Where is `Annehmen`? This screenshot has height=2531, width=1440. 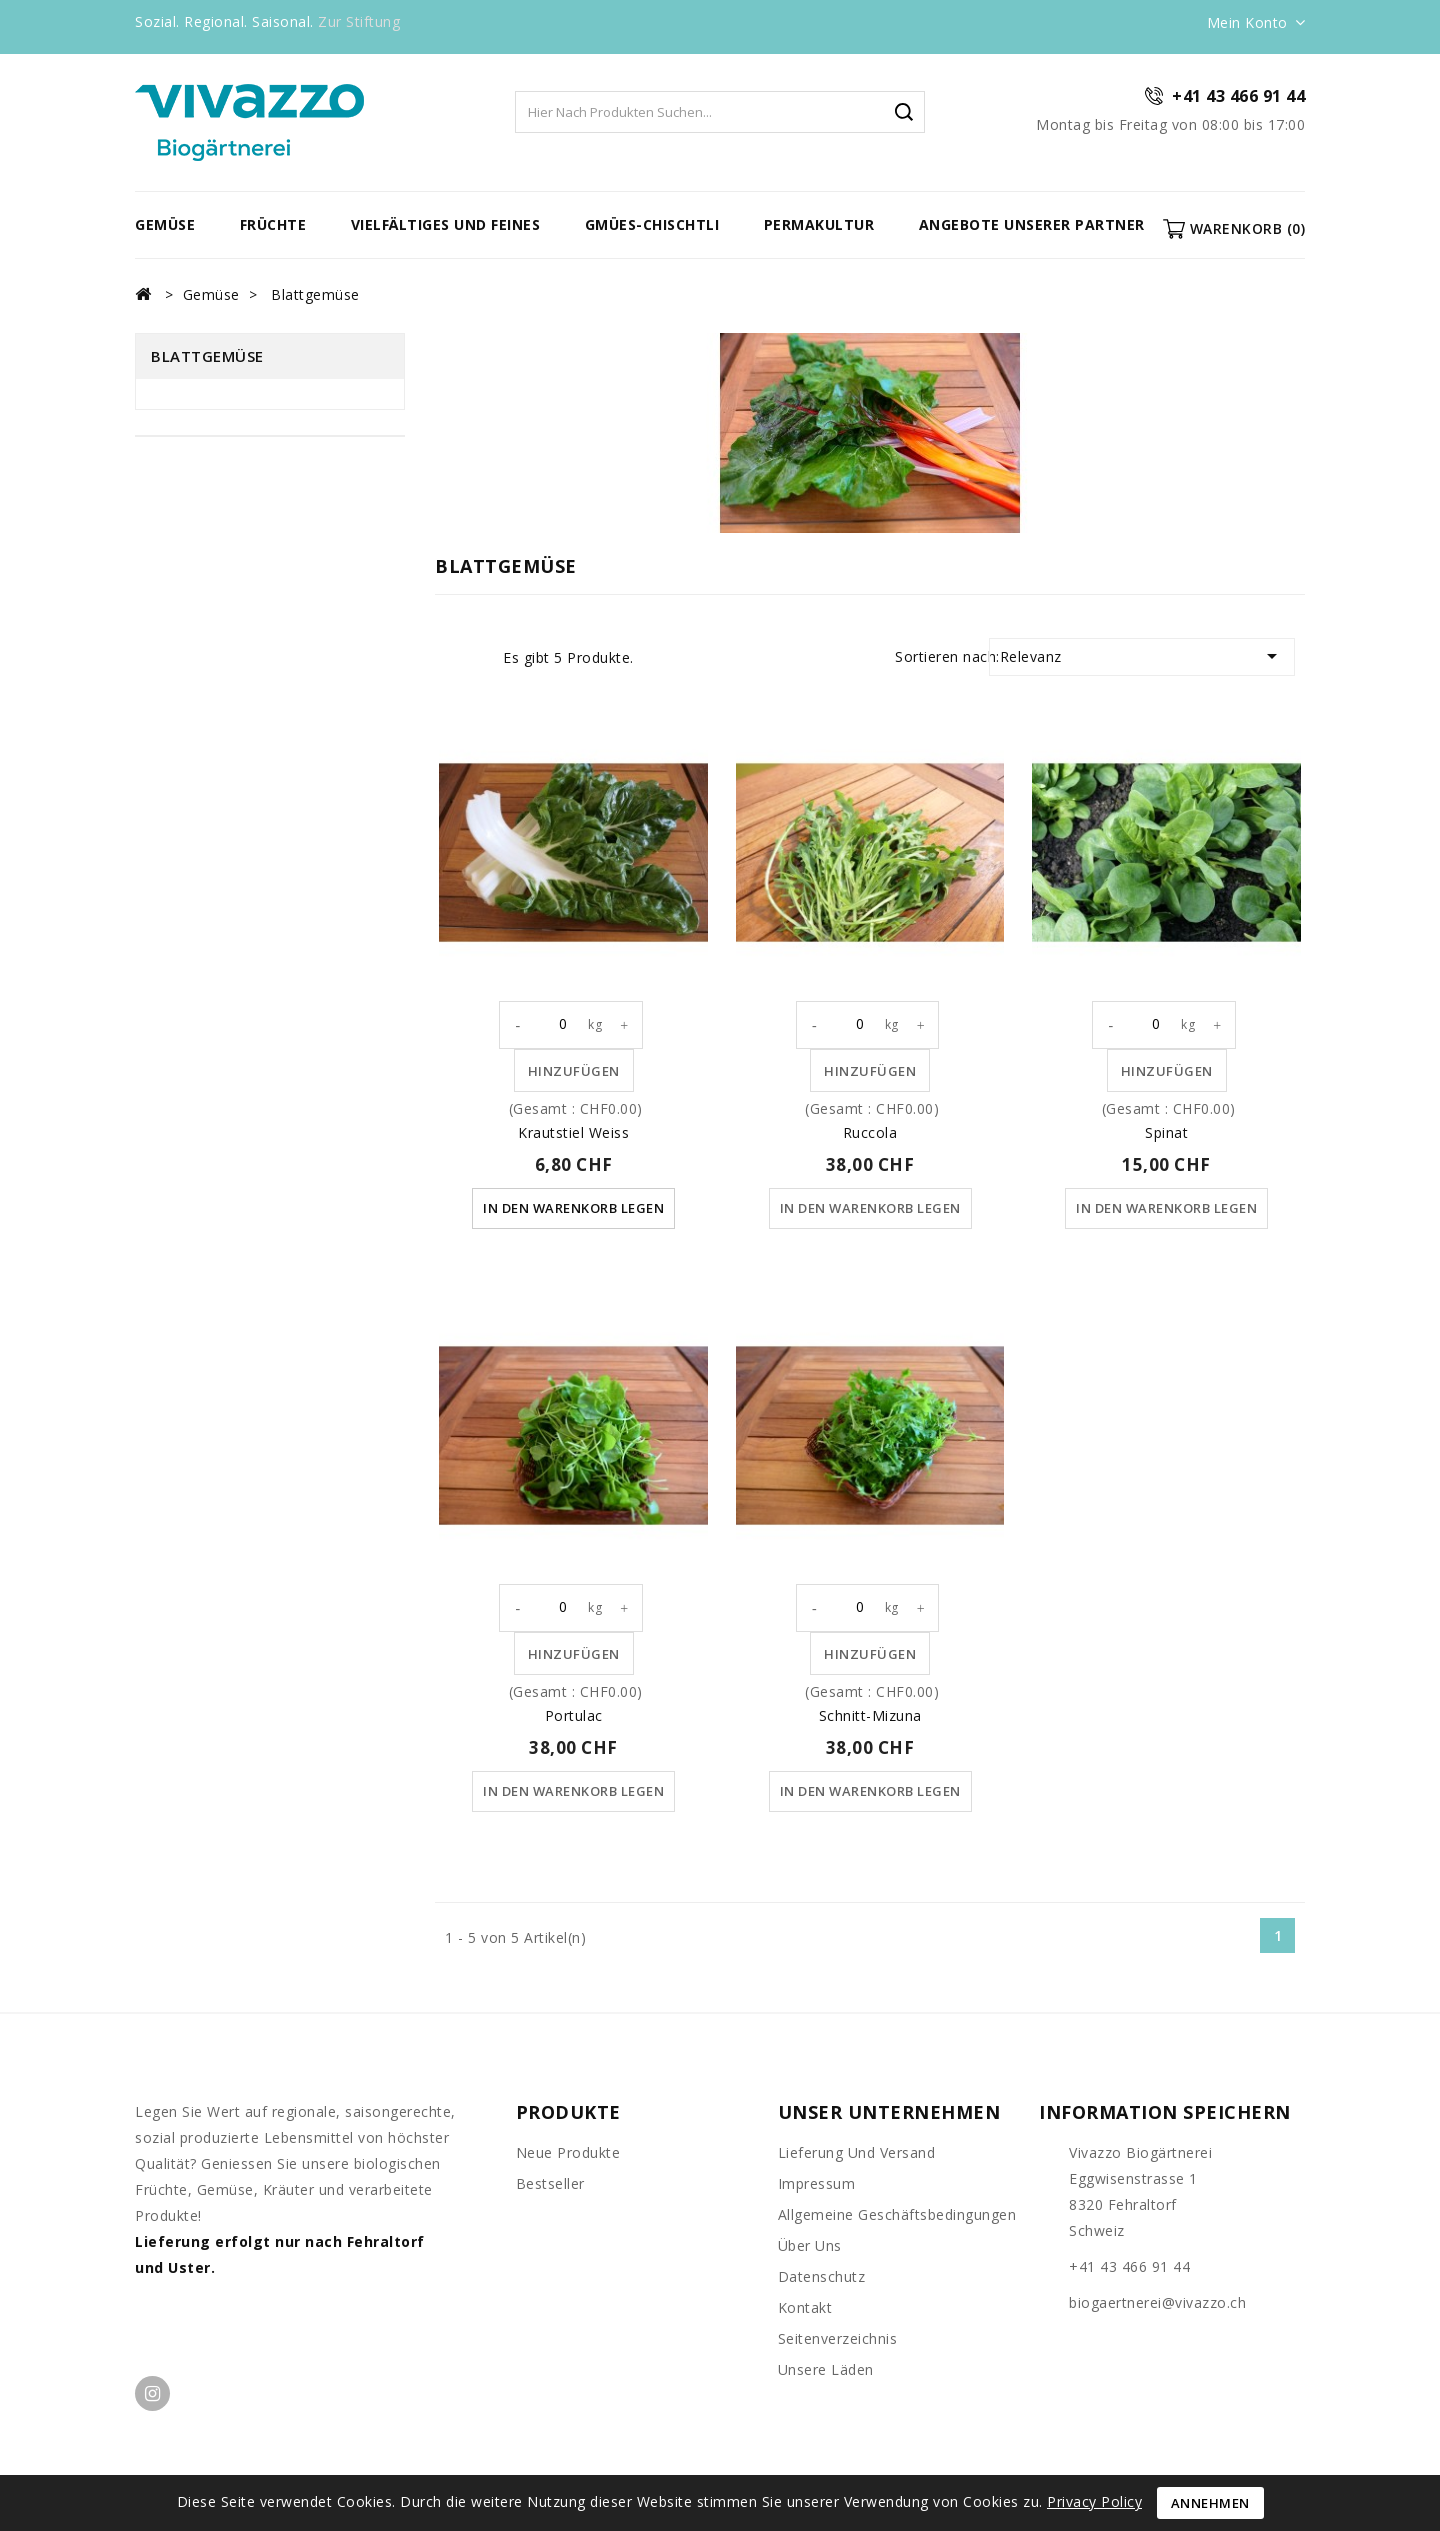
Annehmen is located at coordinates (1210, 2503).